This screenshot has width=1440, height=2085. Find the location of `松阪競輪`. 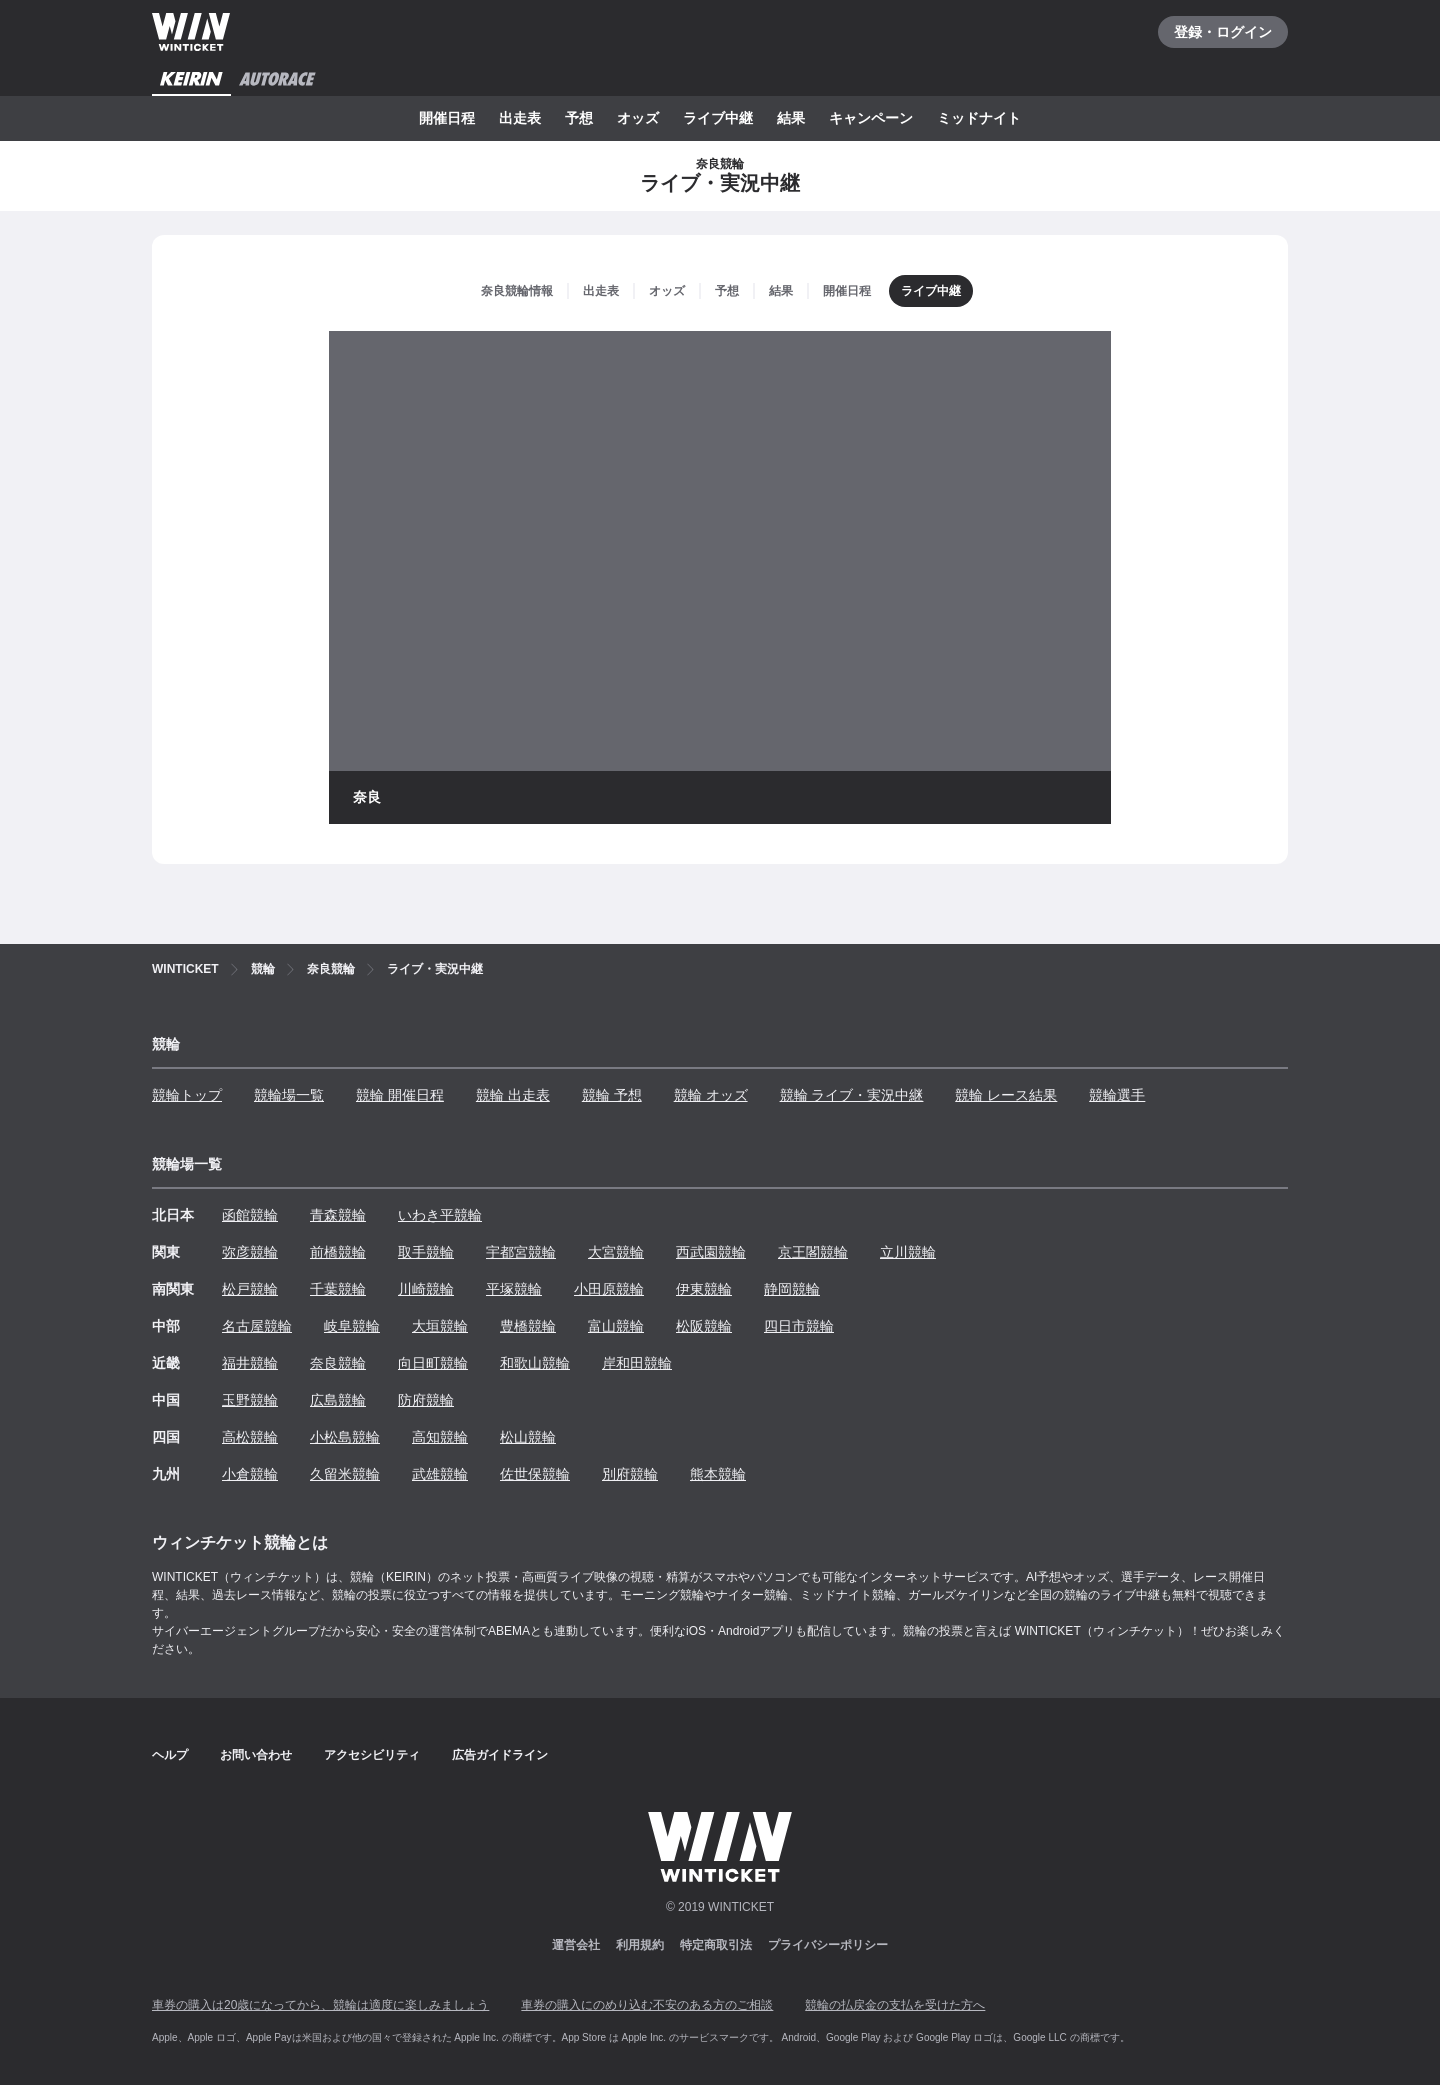

松阪競輪 is located at coordinates (704, 1326).